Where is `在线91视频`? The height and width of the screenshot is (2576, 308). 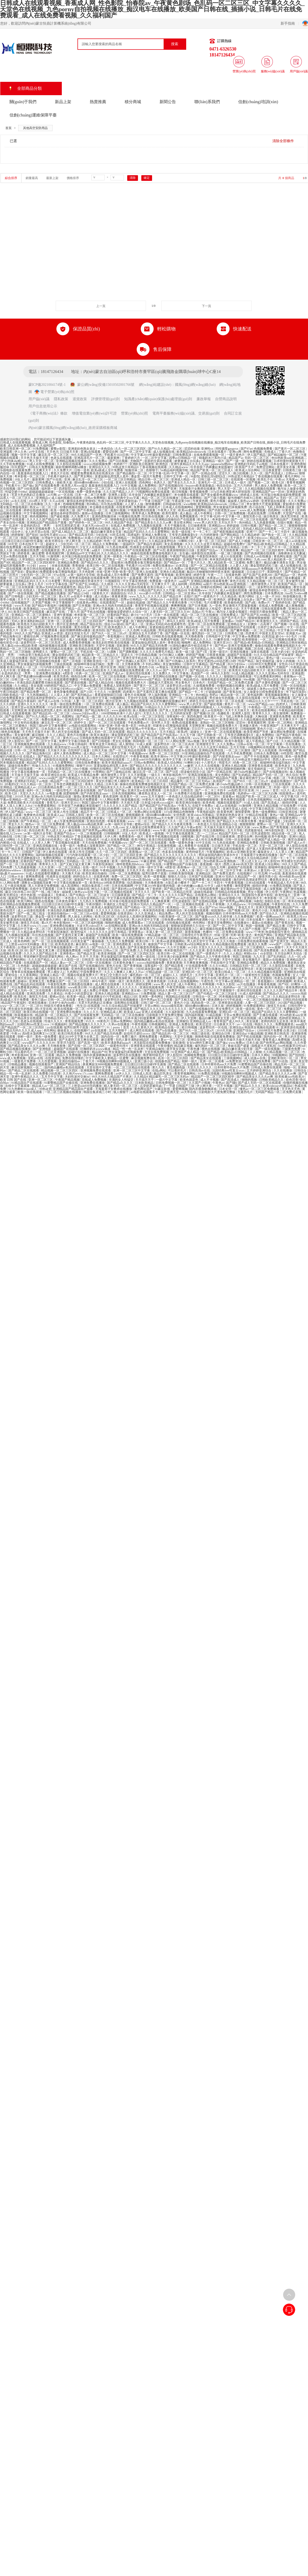 在线91视频 is located at coordinates (285, 522).